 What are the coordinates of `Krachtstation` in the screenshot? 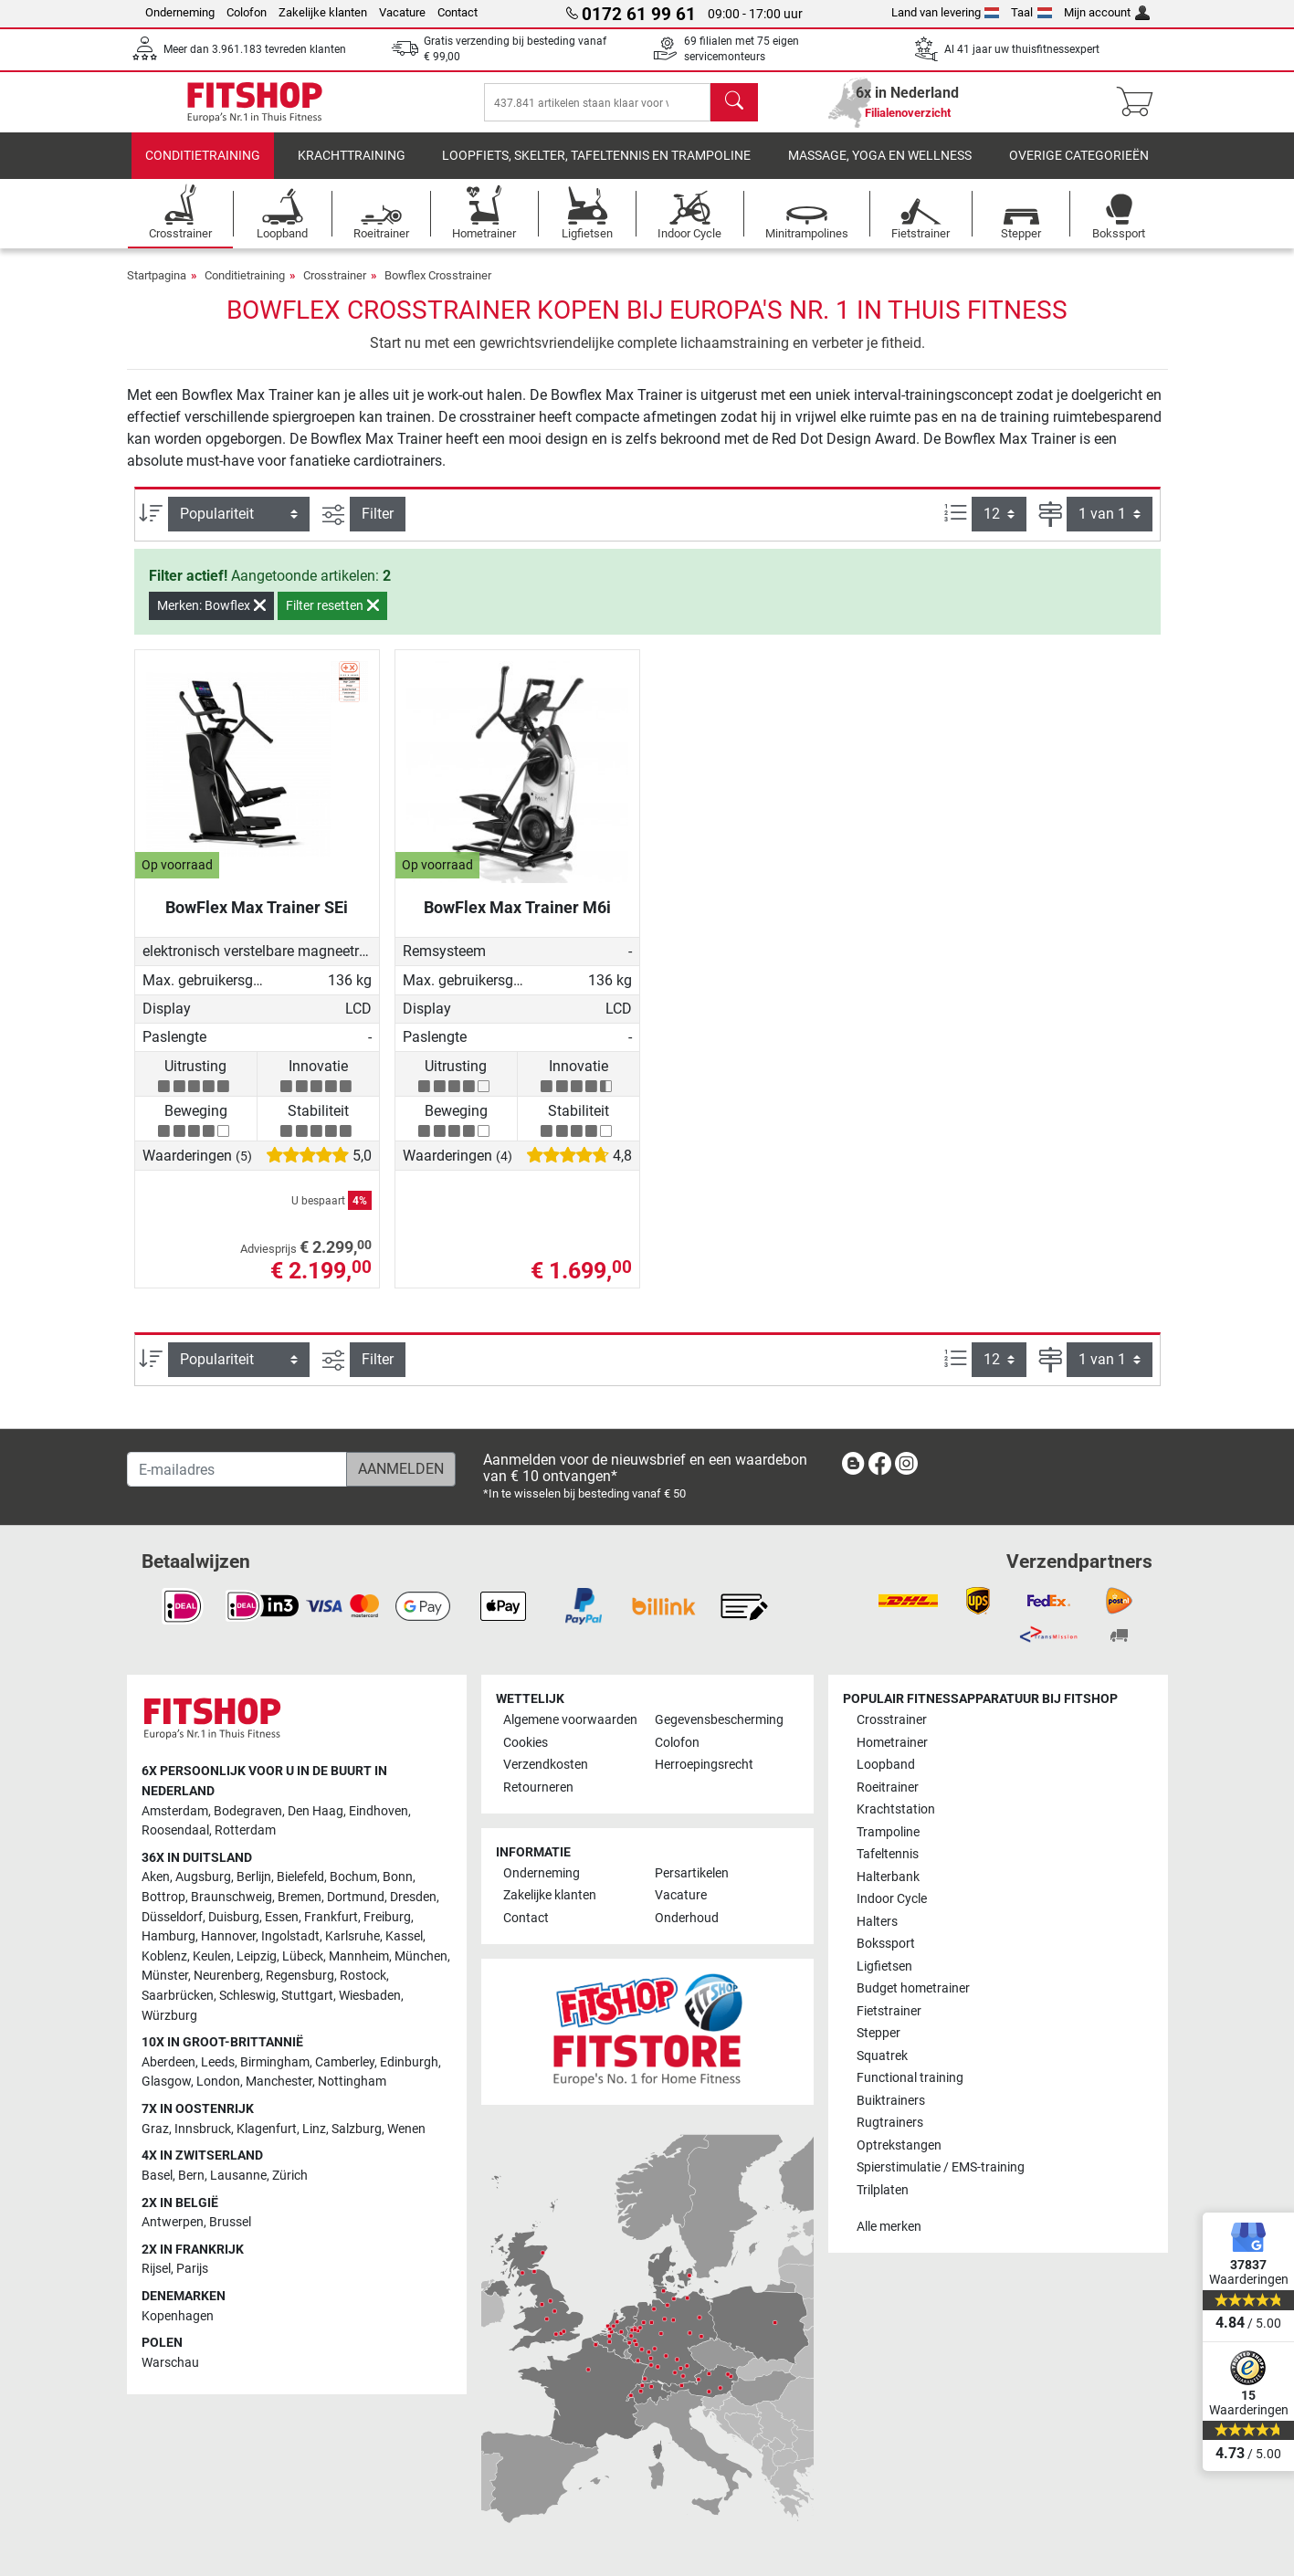 It's located at (896, 1810).